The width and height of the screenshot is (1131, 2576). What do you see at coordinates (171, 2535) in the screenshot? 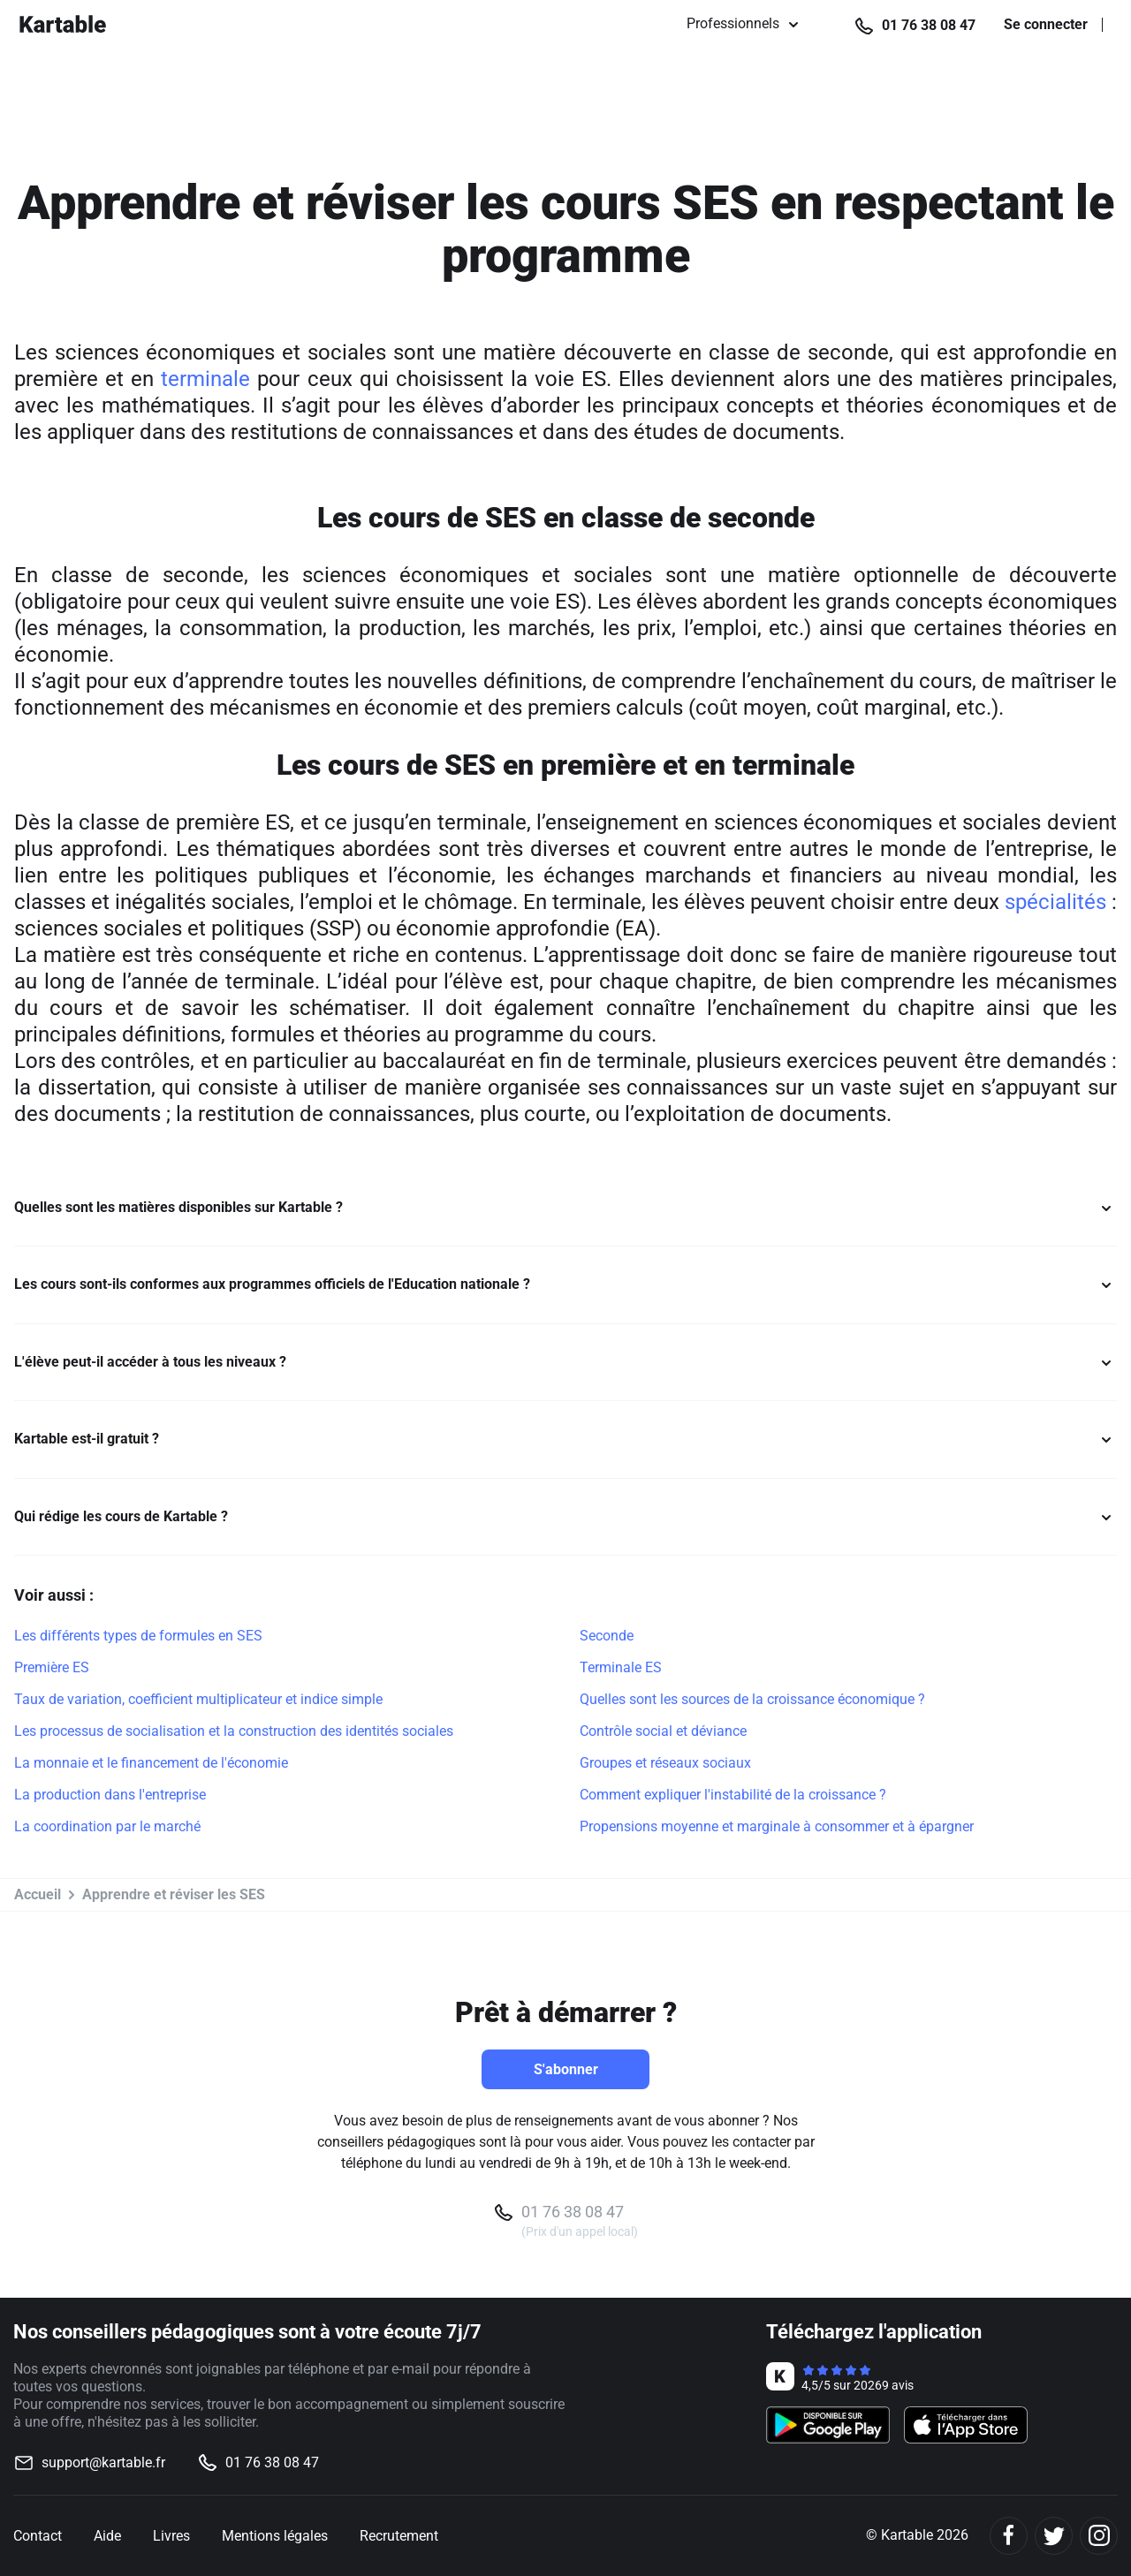
I see `Livres` at bounding box center [171, 2535].